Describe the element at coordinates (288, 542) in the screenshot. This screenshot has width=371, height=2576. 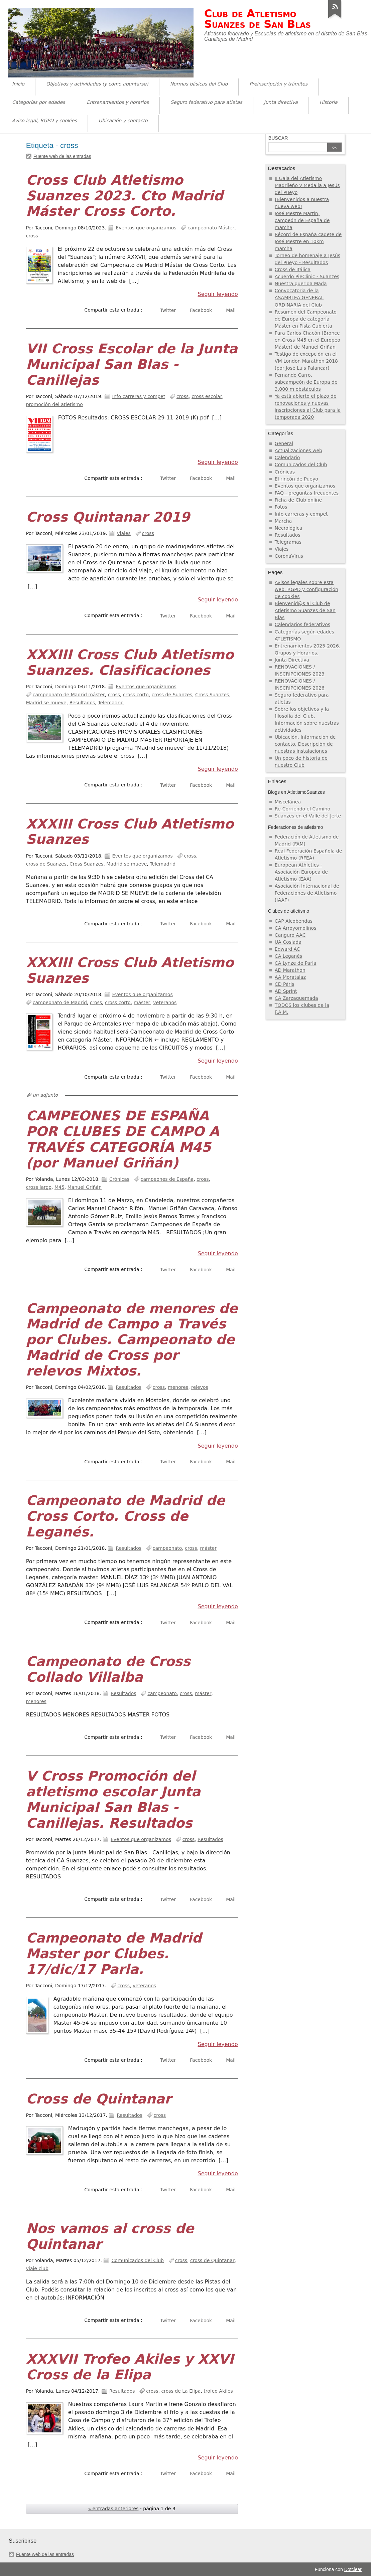
I see `Telegramas` at that location.